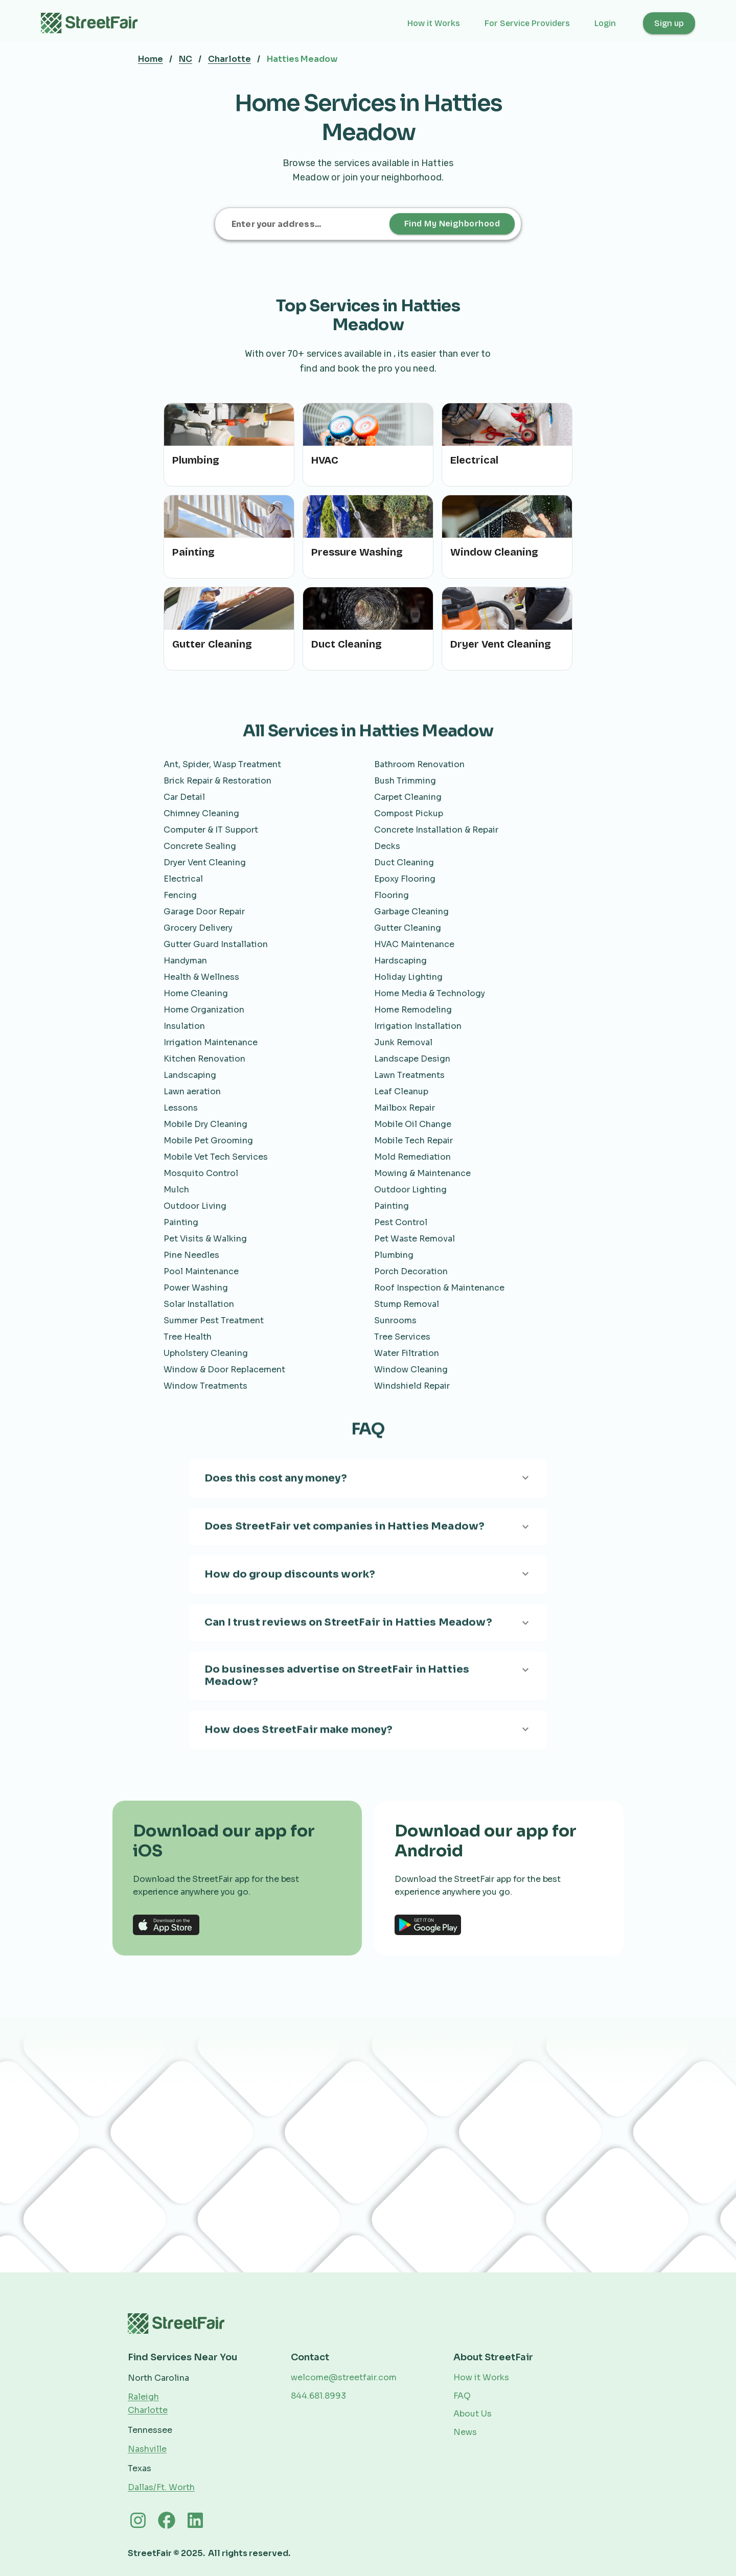  I want to click on Sign up, so click(669, 23).